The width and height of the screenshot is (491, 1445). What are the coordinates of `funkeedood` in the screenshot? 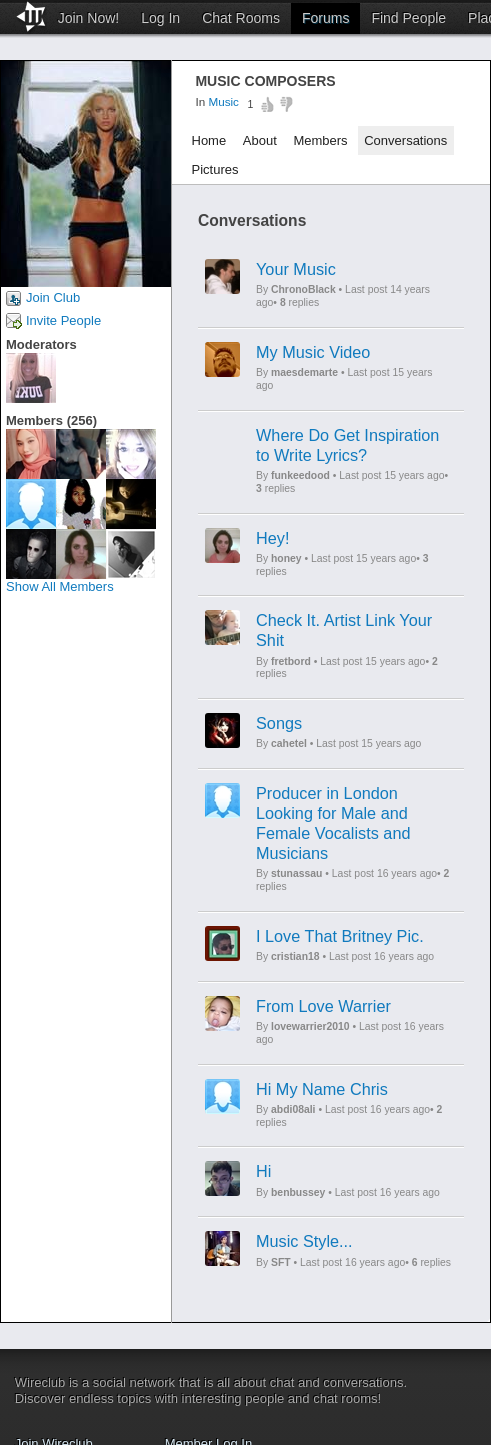 It's located at (300, 475).